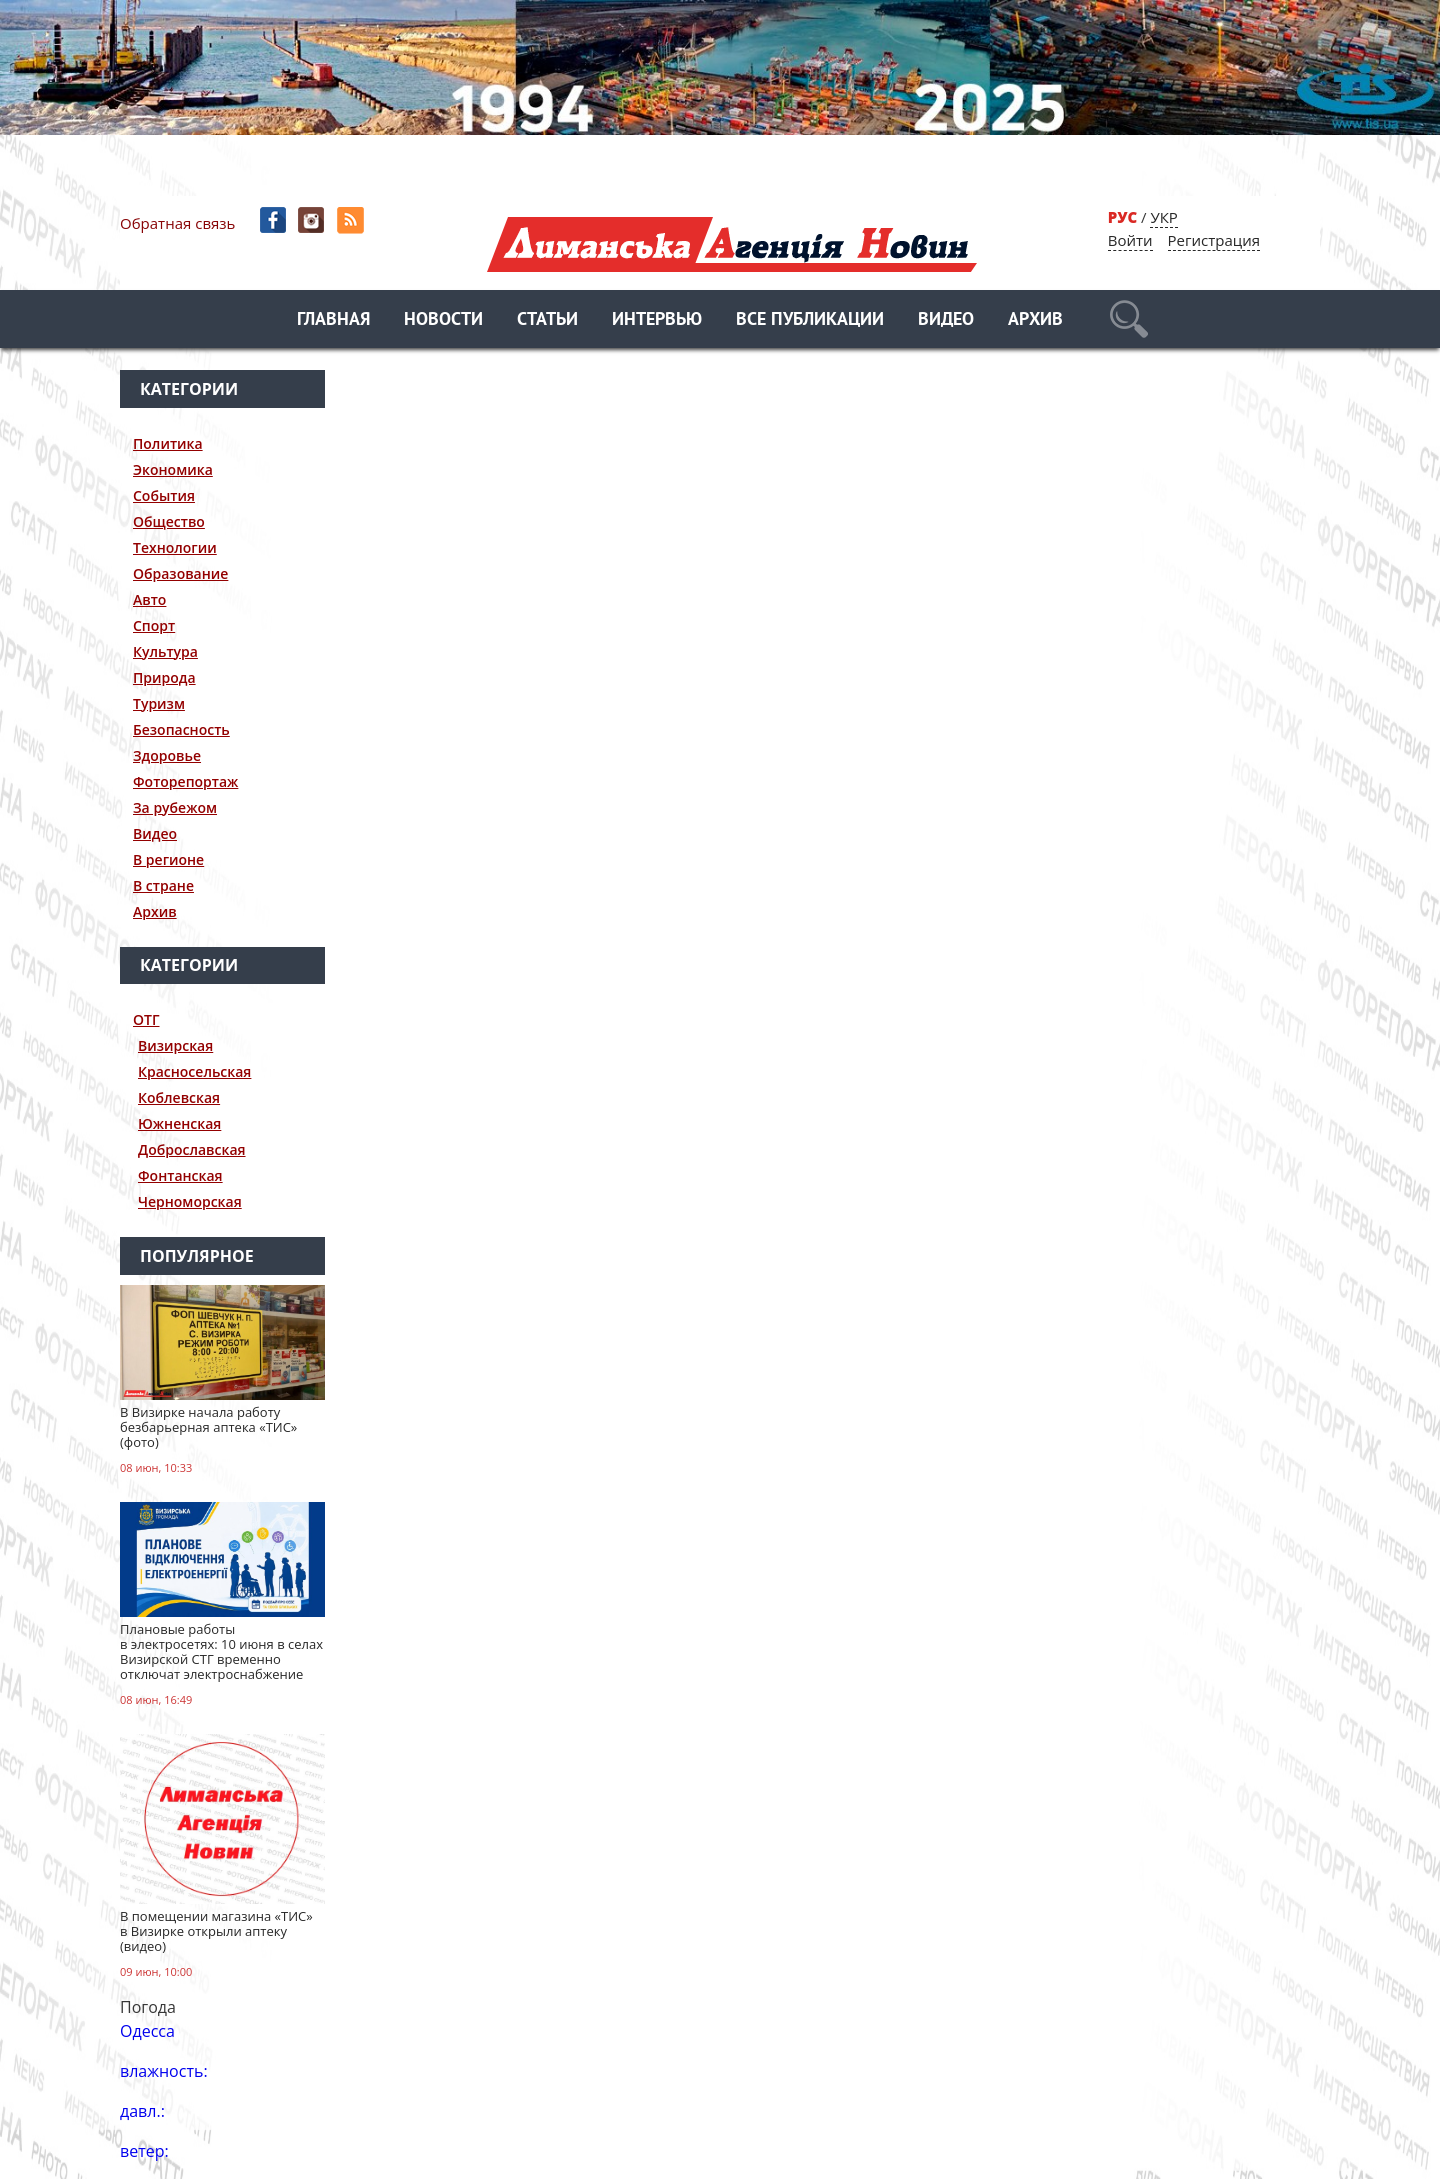 The height and width of the screenshot is (2179, 1440). What do you see at coordinates (168, 859) in the screenshot?
I see `В регионе` at bounding box center [168, 859].